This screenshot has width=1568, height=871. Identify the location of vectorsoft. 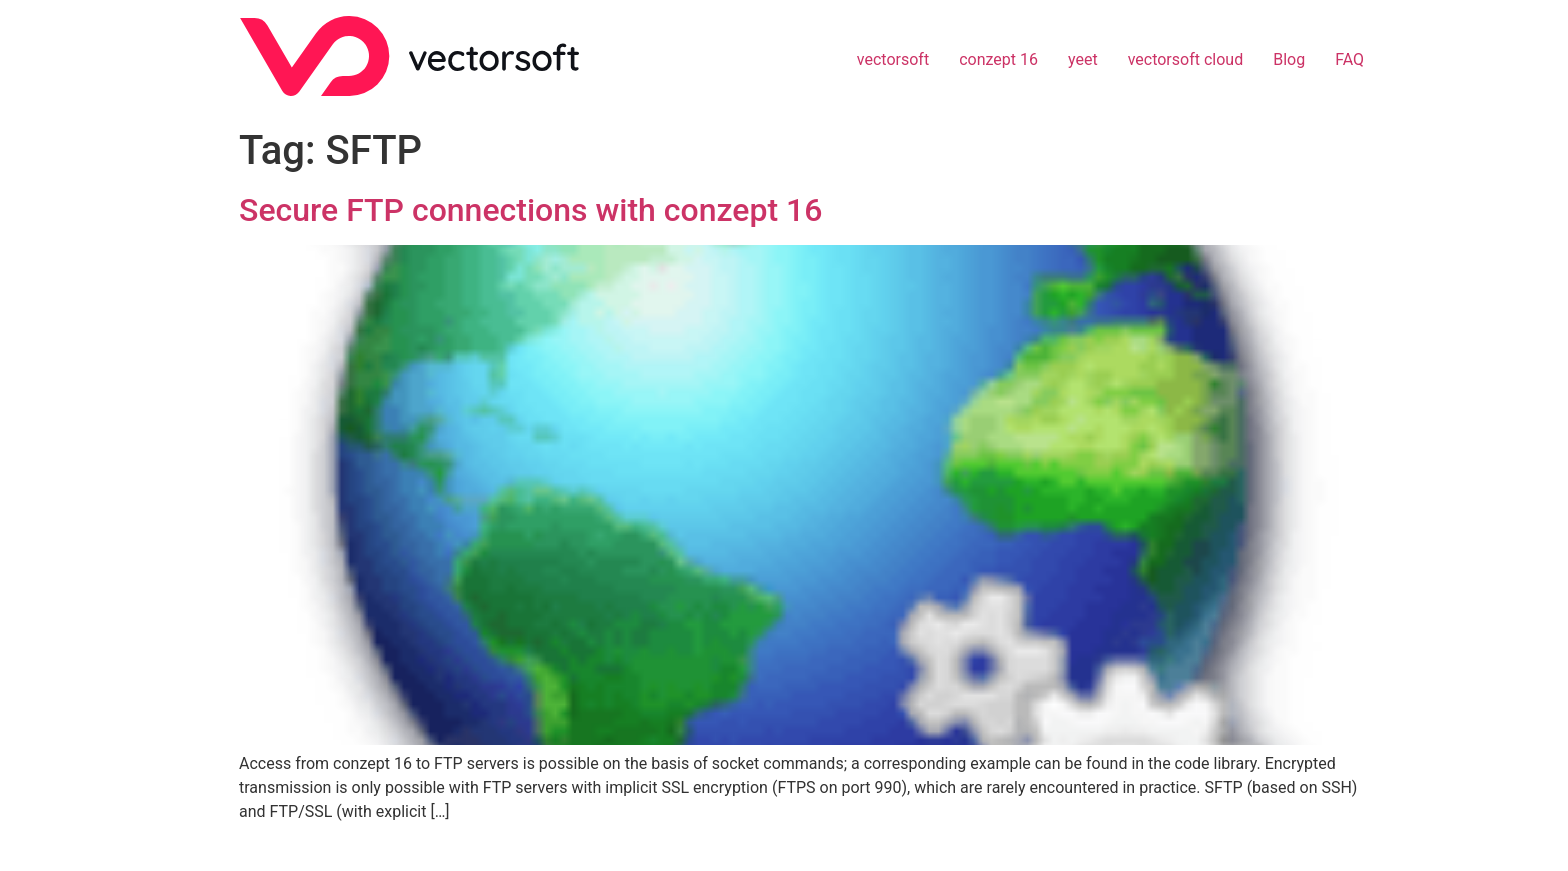
(893, 59).